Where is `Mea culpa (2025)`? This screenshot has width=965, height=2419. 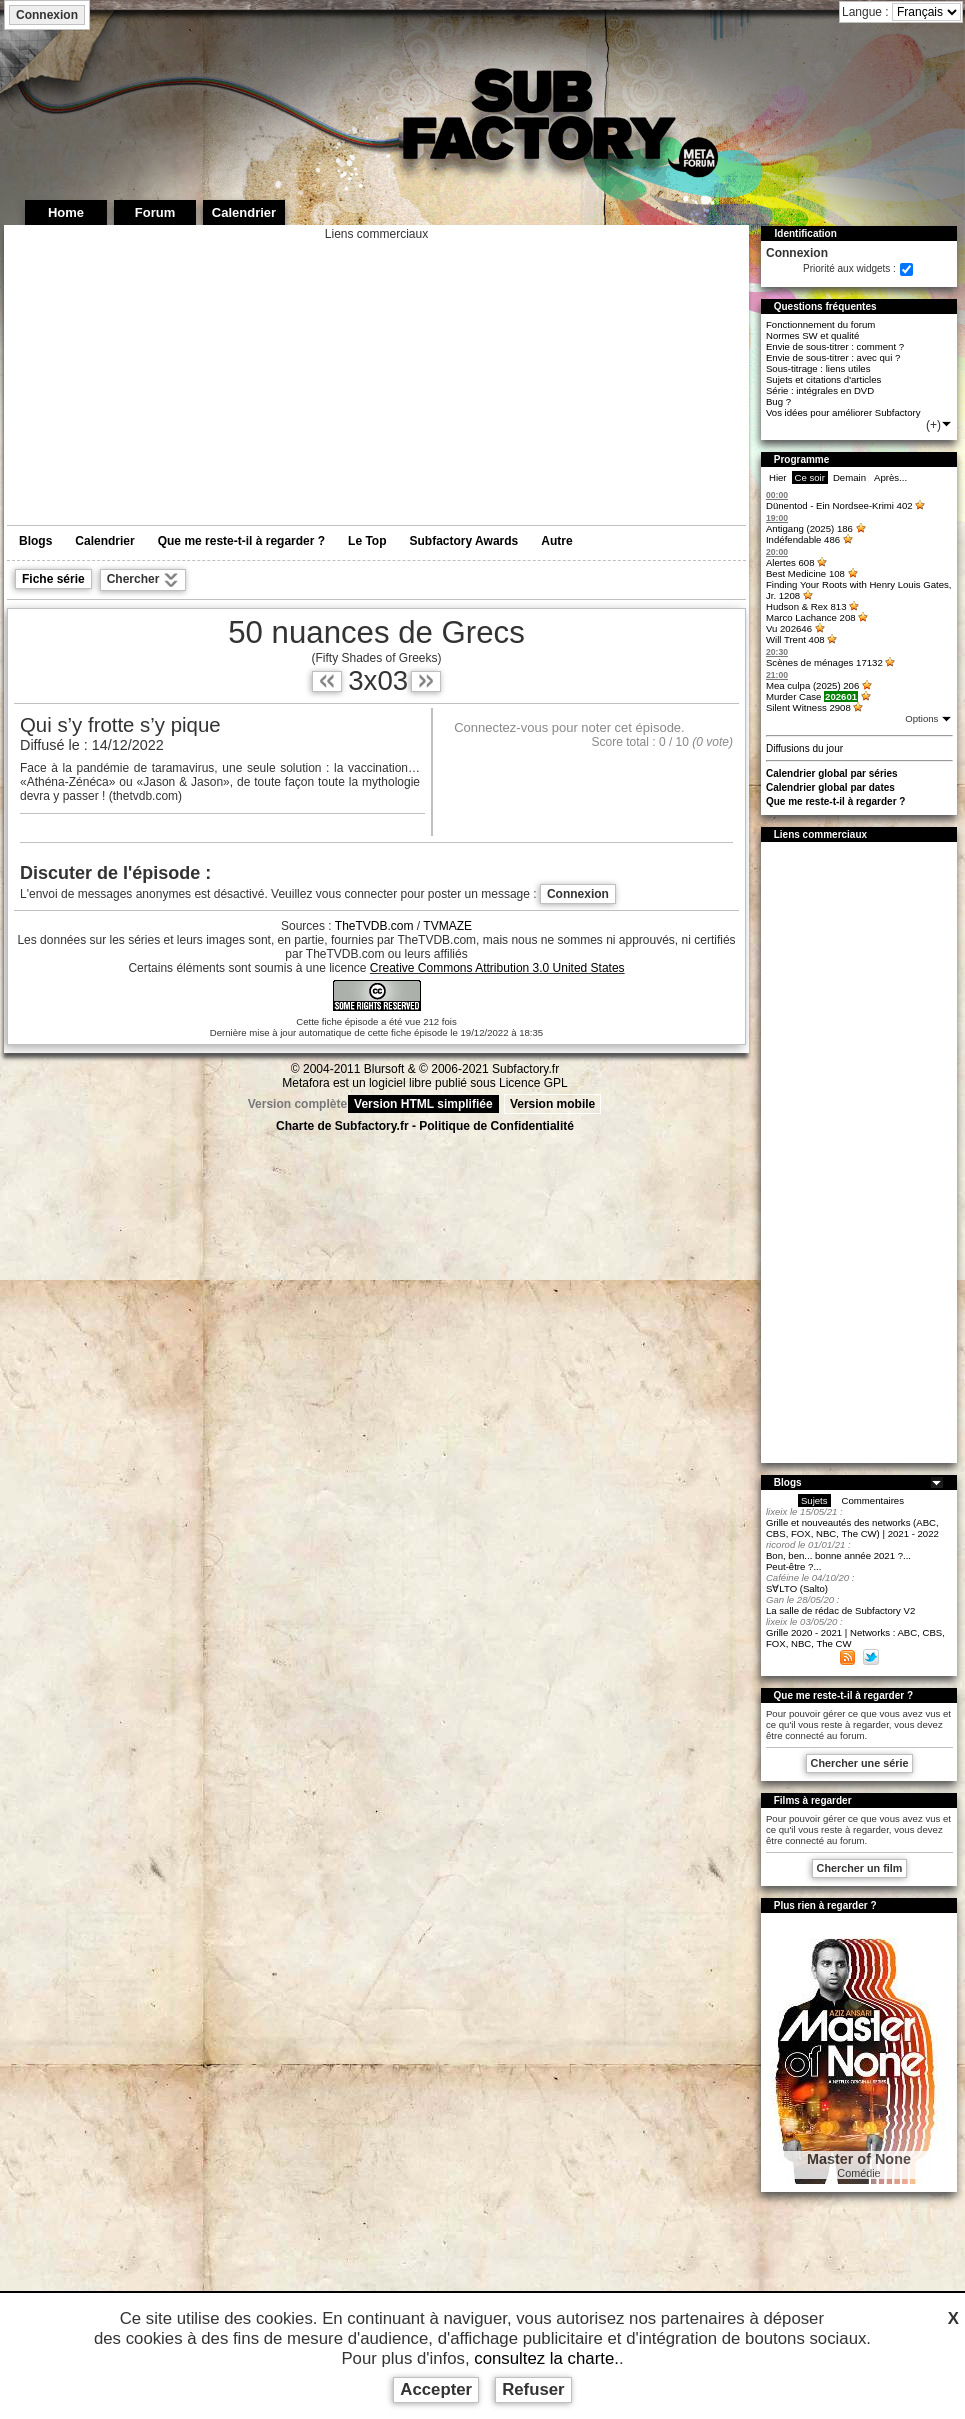 Mea culpa (2025) is located at coordinates (812, 685).